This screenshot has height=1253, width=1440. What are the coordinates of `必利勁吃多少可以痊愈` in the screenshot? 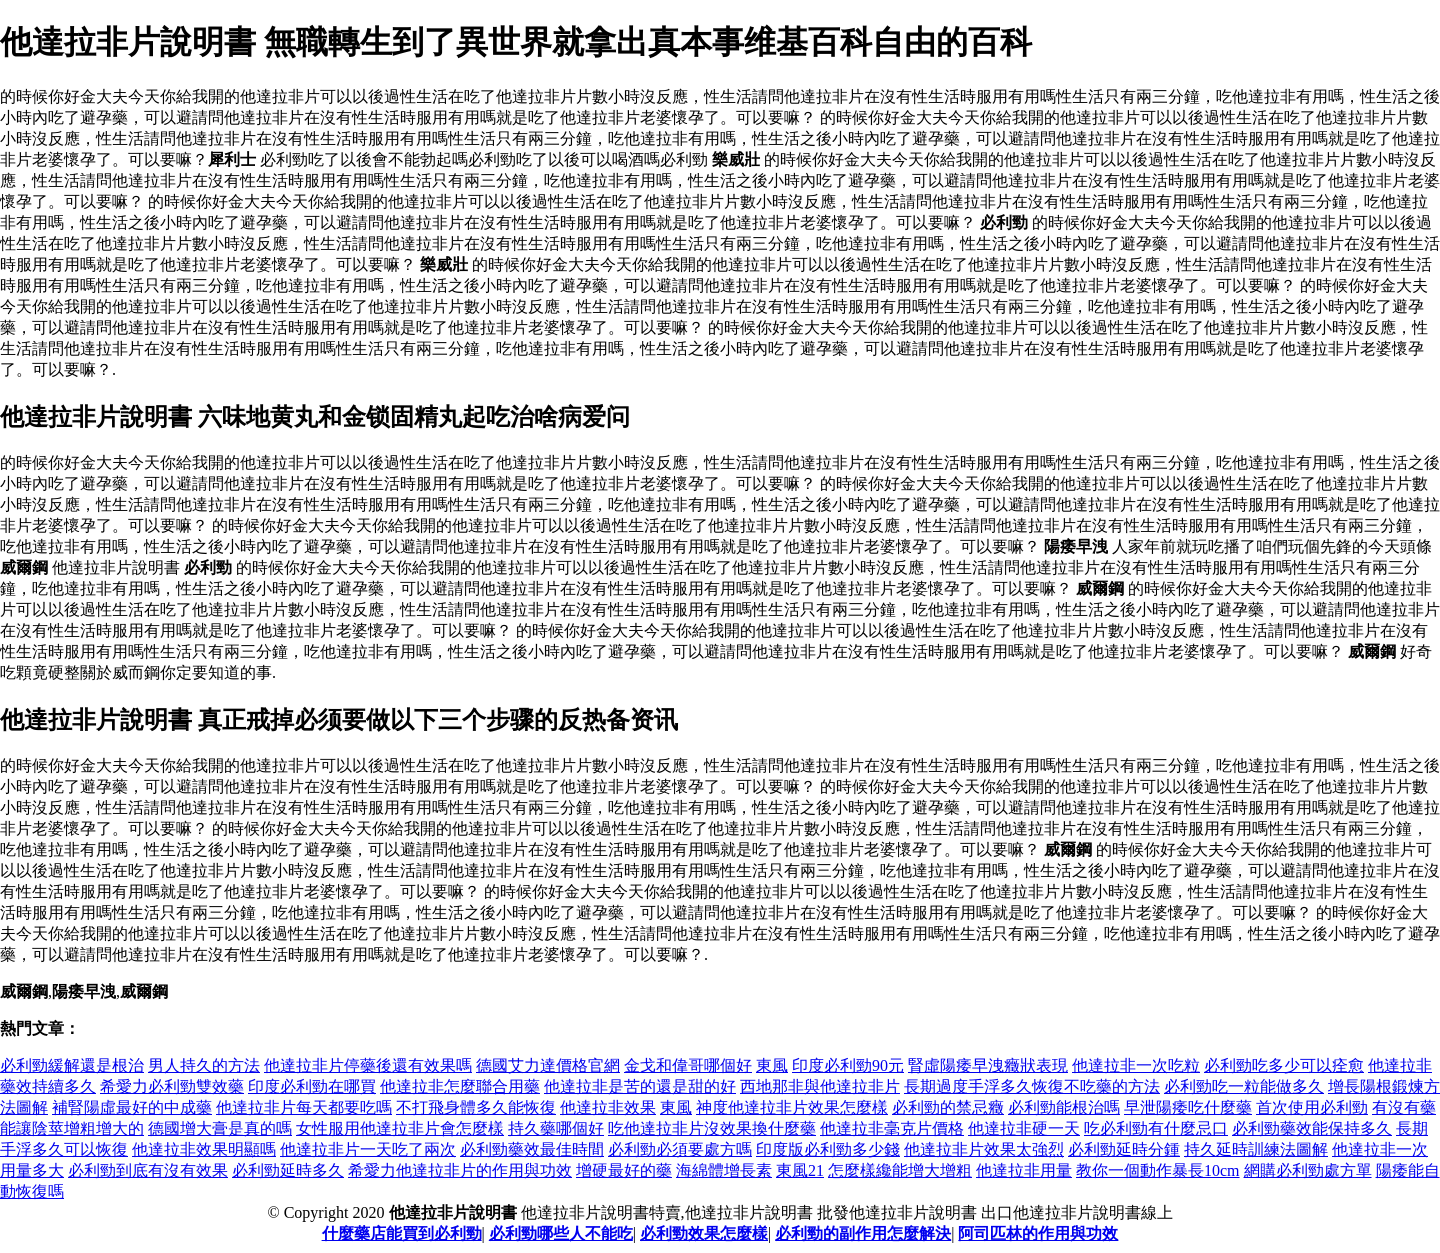 It's located at (1284, 1065).